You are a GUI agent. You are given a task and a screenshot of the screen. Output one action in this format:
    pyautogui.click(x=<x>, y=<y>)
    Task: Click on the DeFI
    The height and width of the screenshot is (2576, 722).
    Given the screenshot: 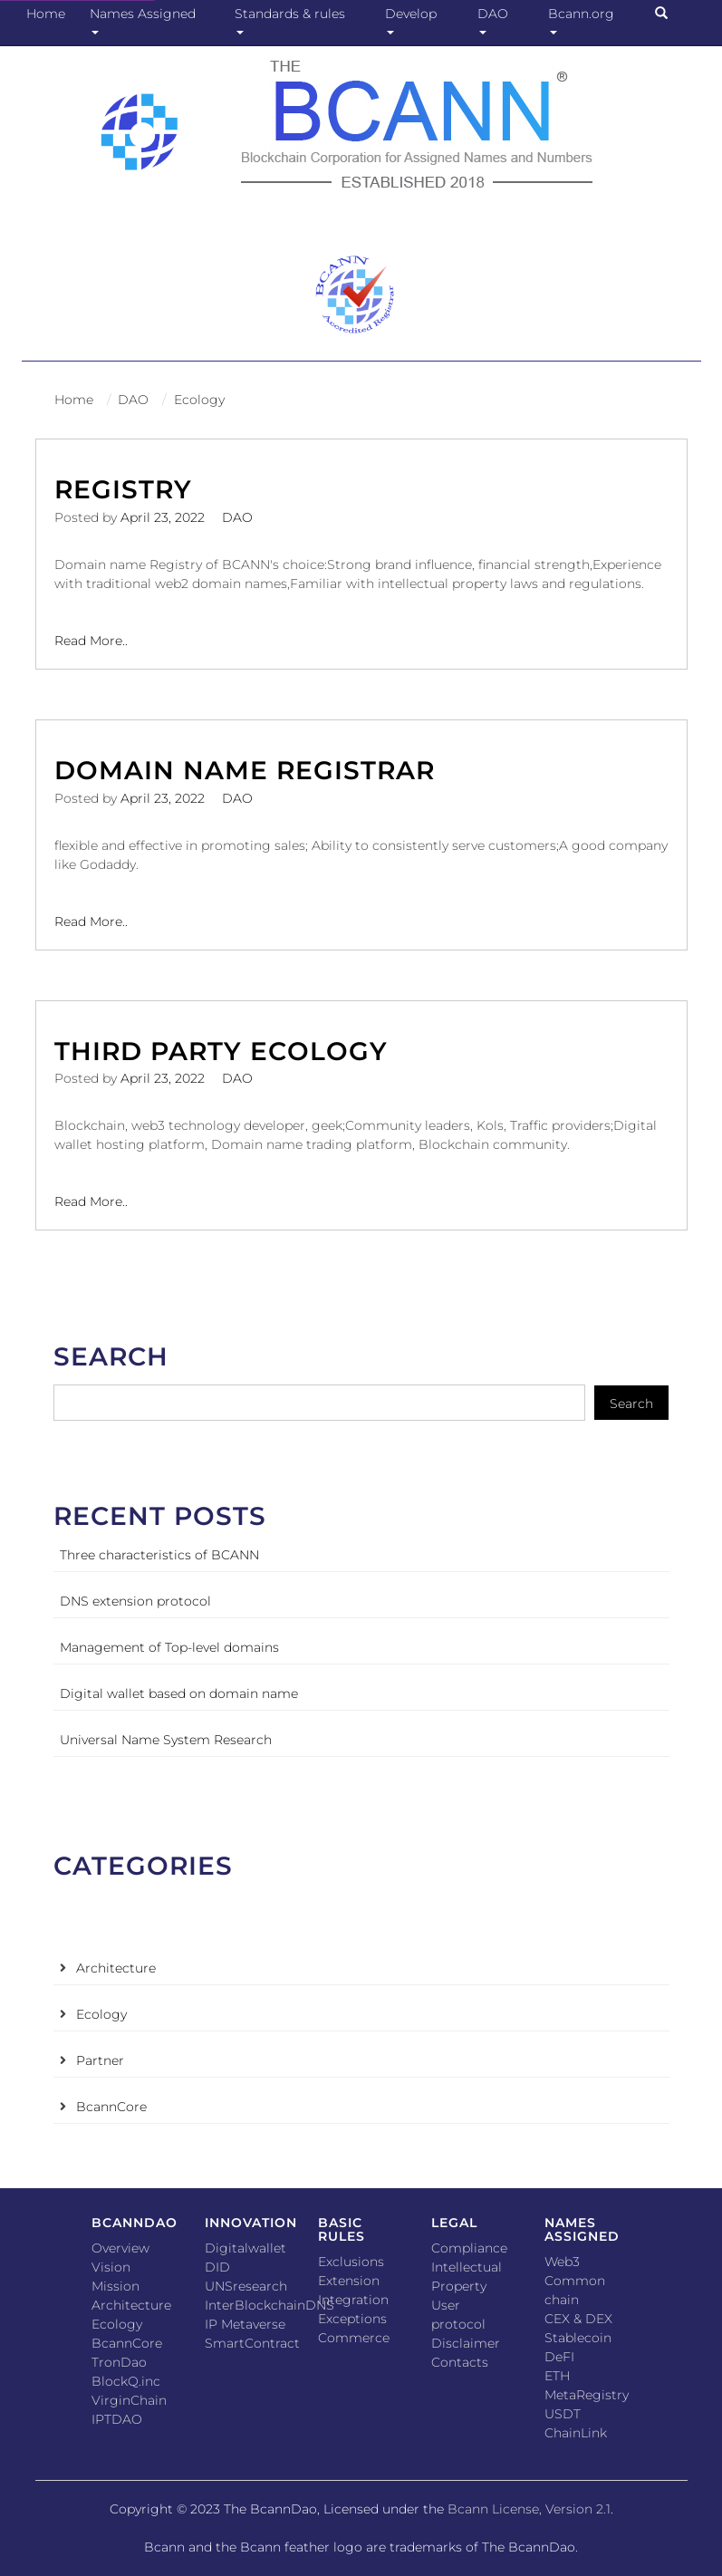 What is the action you would take?
    pyautogui.click(x=559, y=2357)
    